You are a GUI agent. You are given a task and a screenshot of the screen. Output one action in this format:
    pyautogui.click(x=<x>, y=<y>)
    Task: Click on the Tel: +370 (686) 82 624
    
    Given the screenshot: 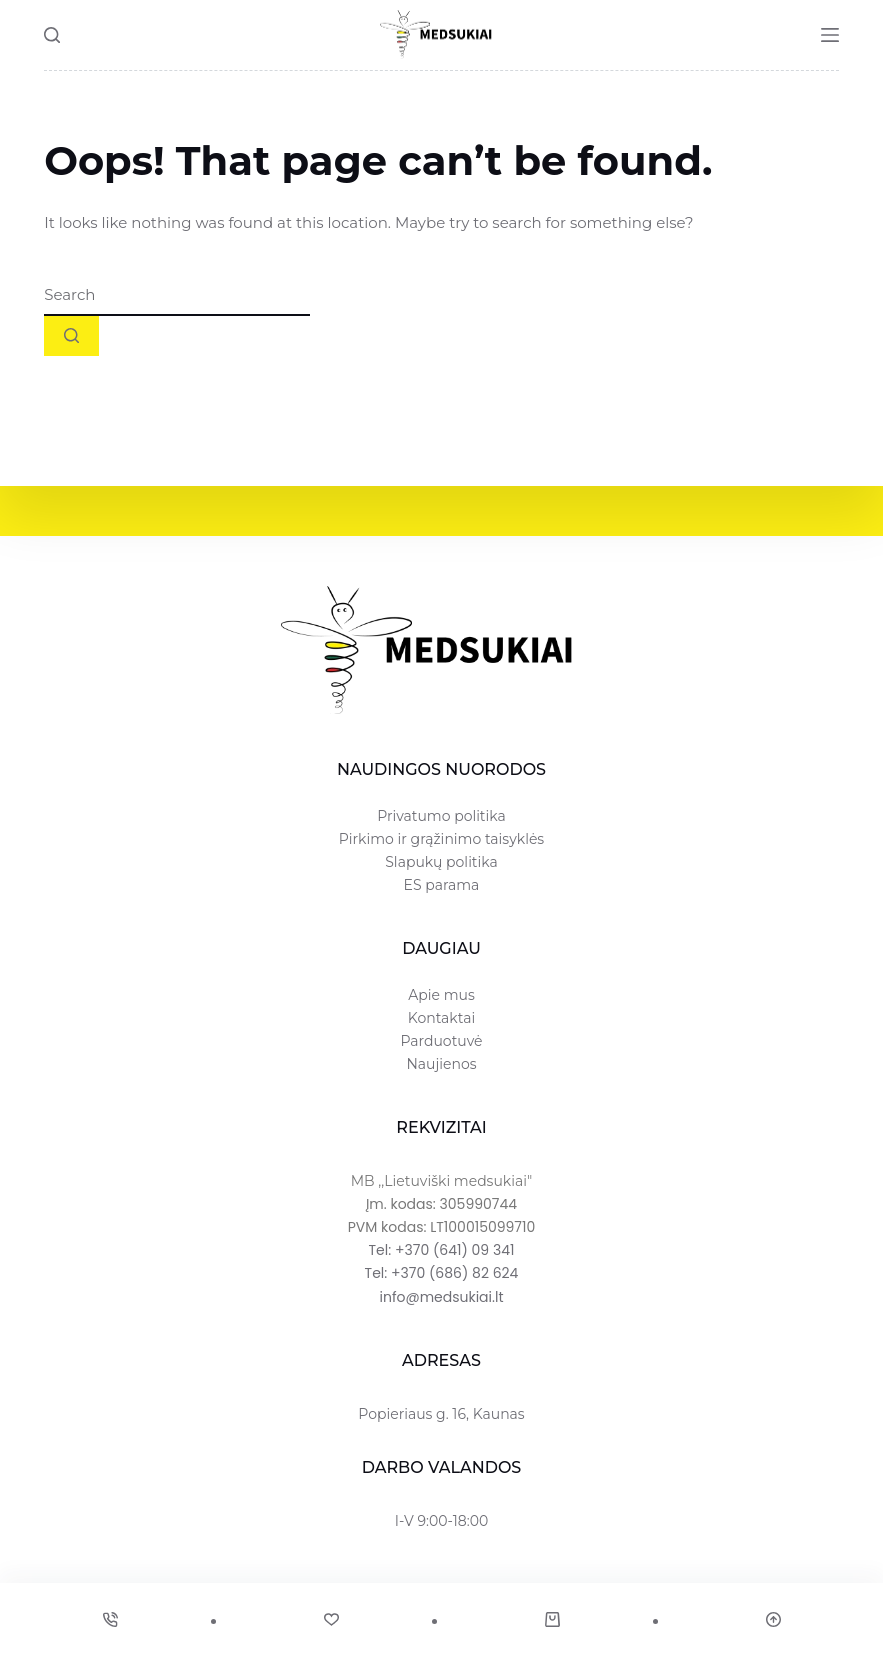 What is the action you would take?
    pyautogui.click(x=442, y=1273)
    